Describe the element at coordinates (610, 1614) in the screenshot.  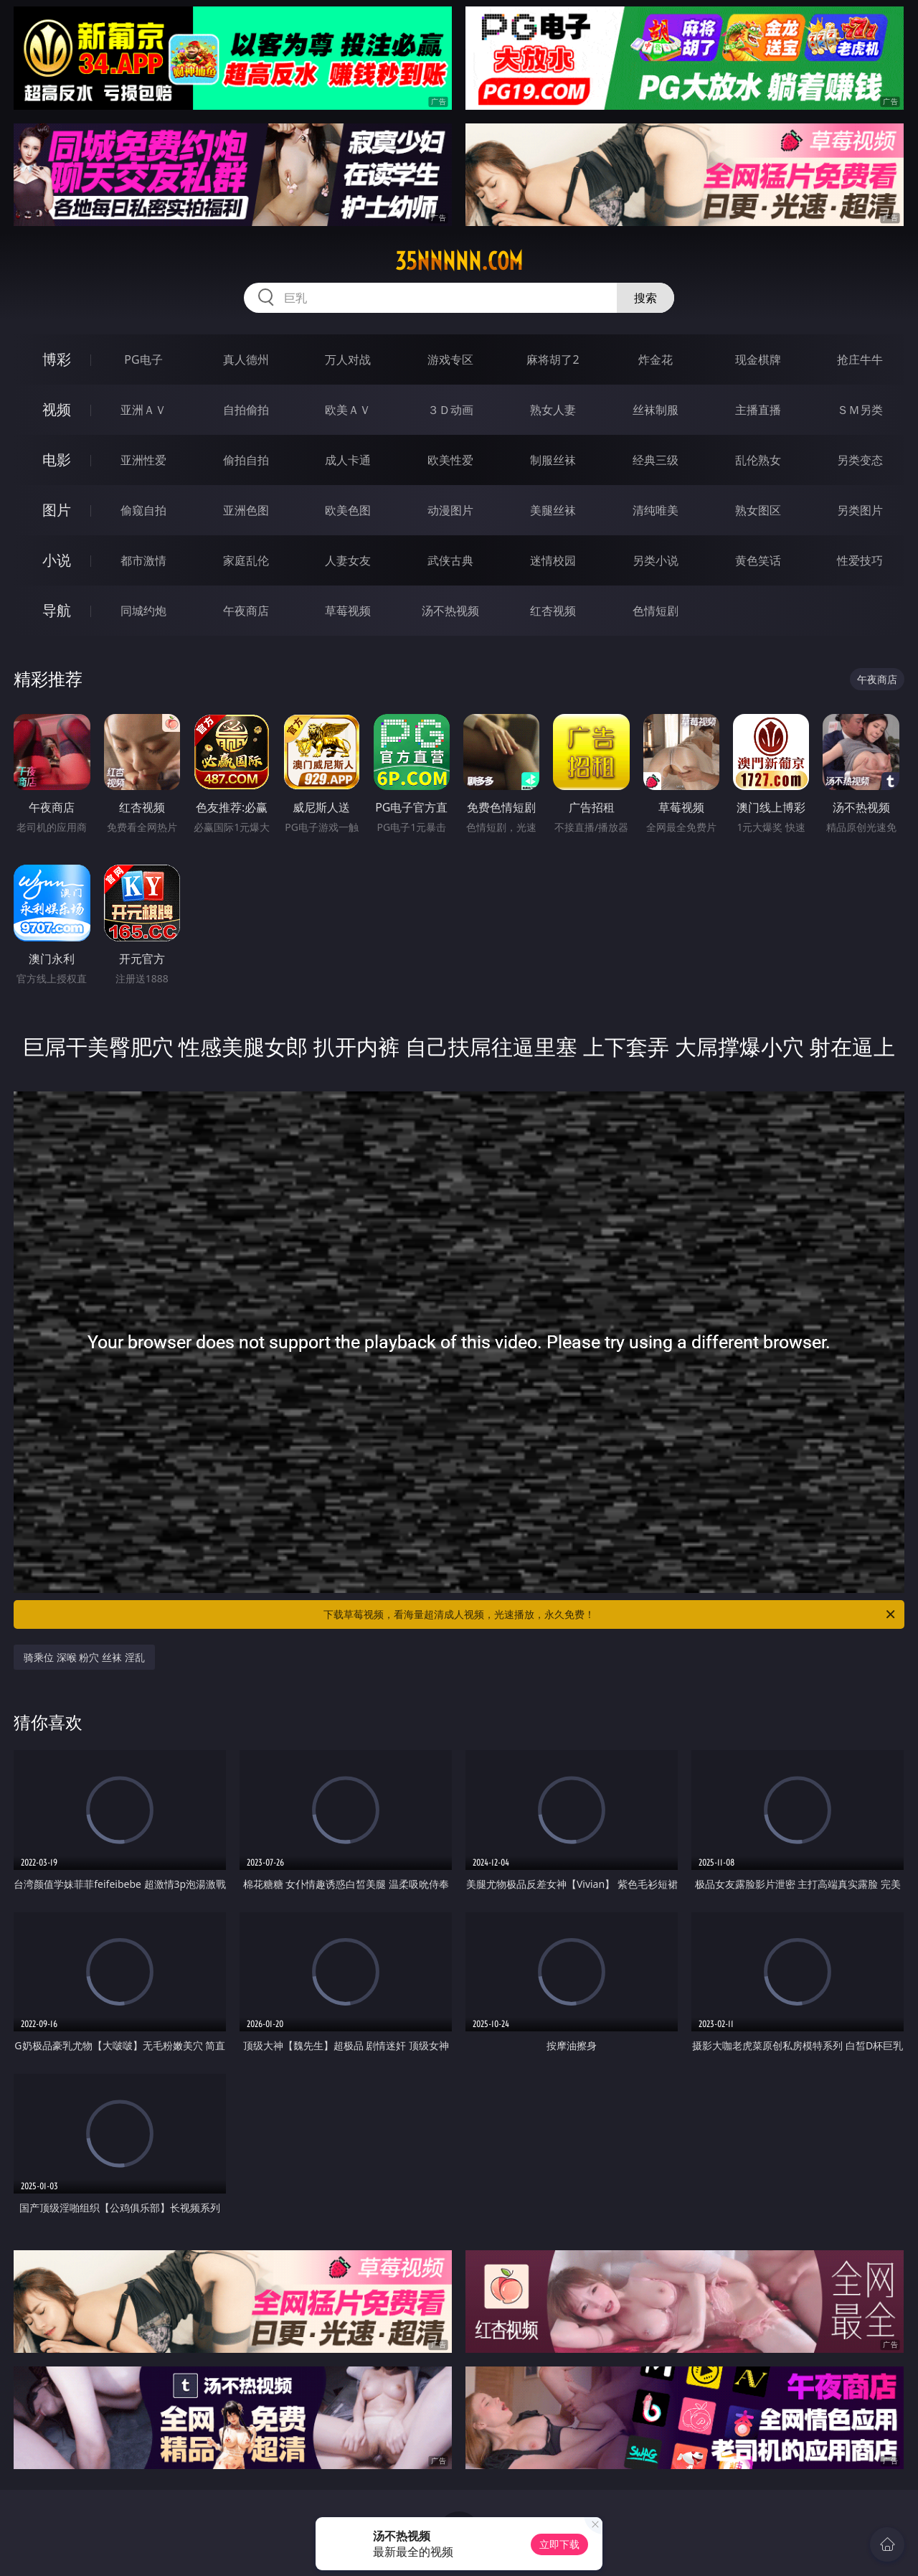
I see `下载草莓视频，看海量超清成人视频，光速播放，永久免费！` at that location.